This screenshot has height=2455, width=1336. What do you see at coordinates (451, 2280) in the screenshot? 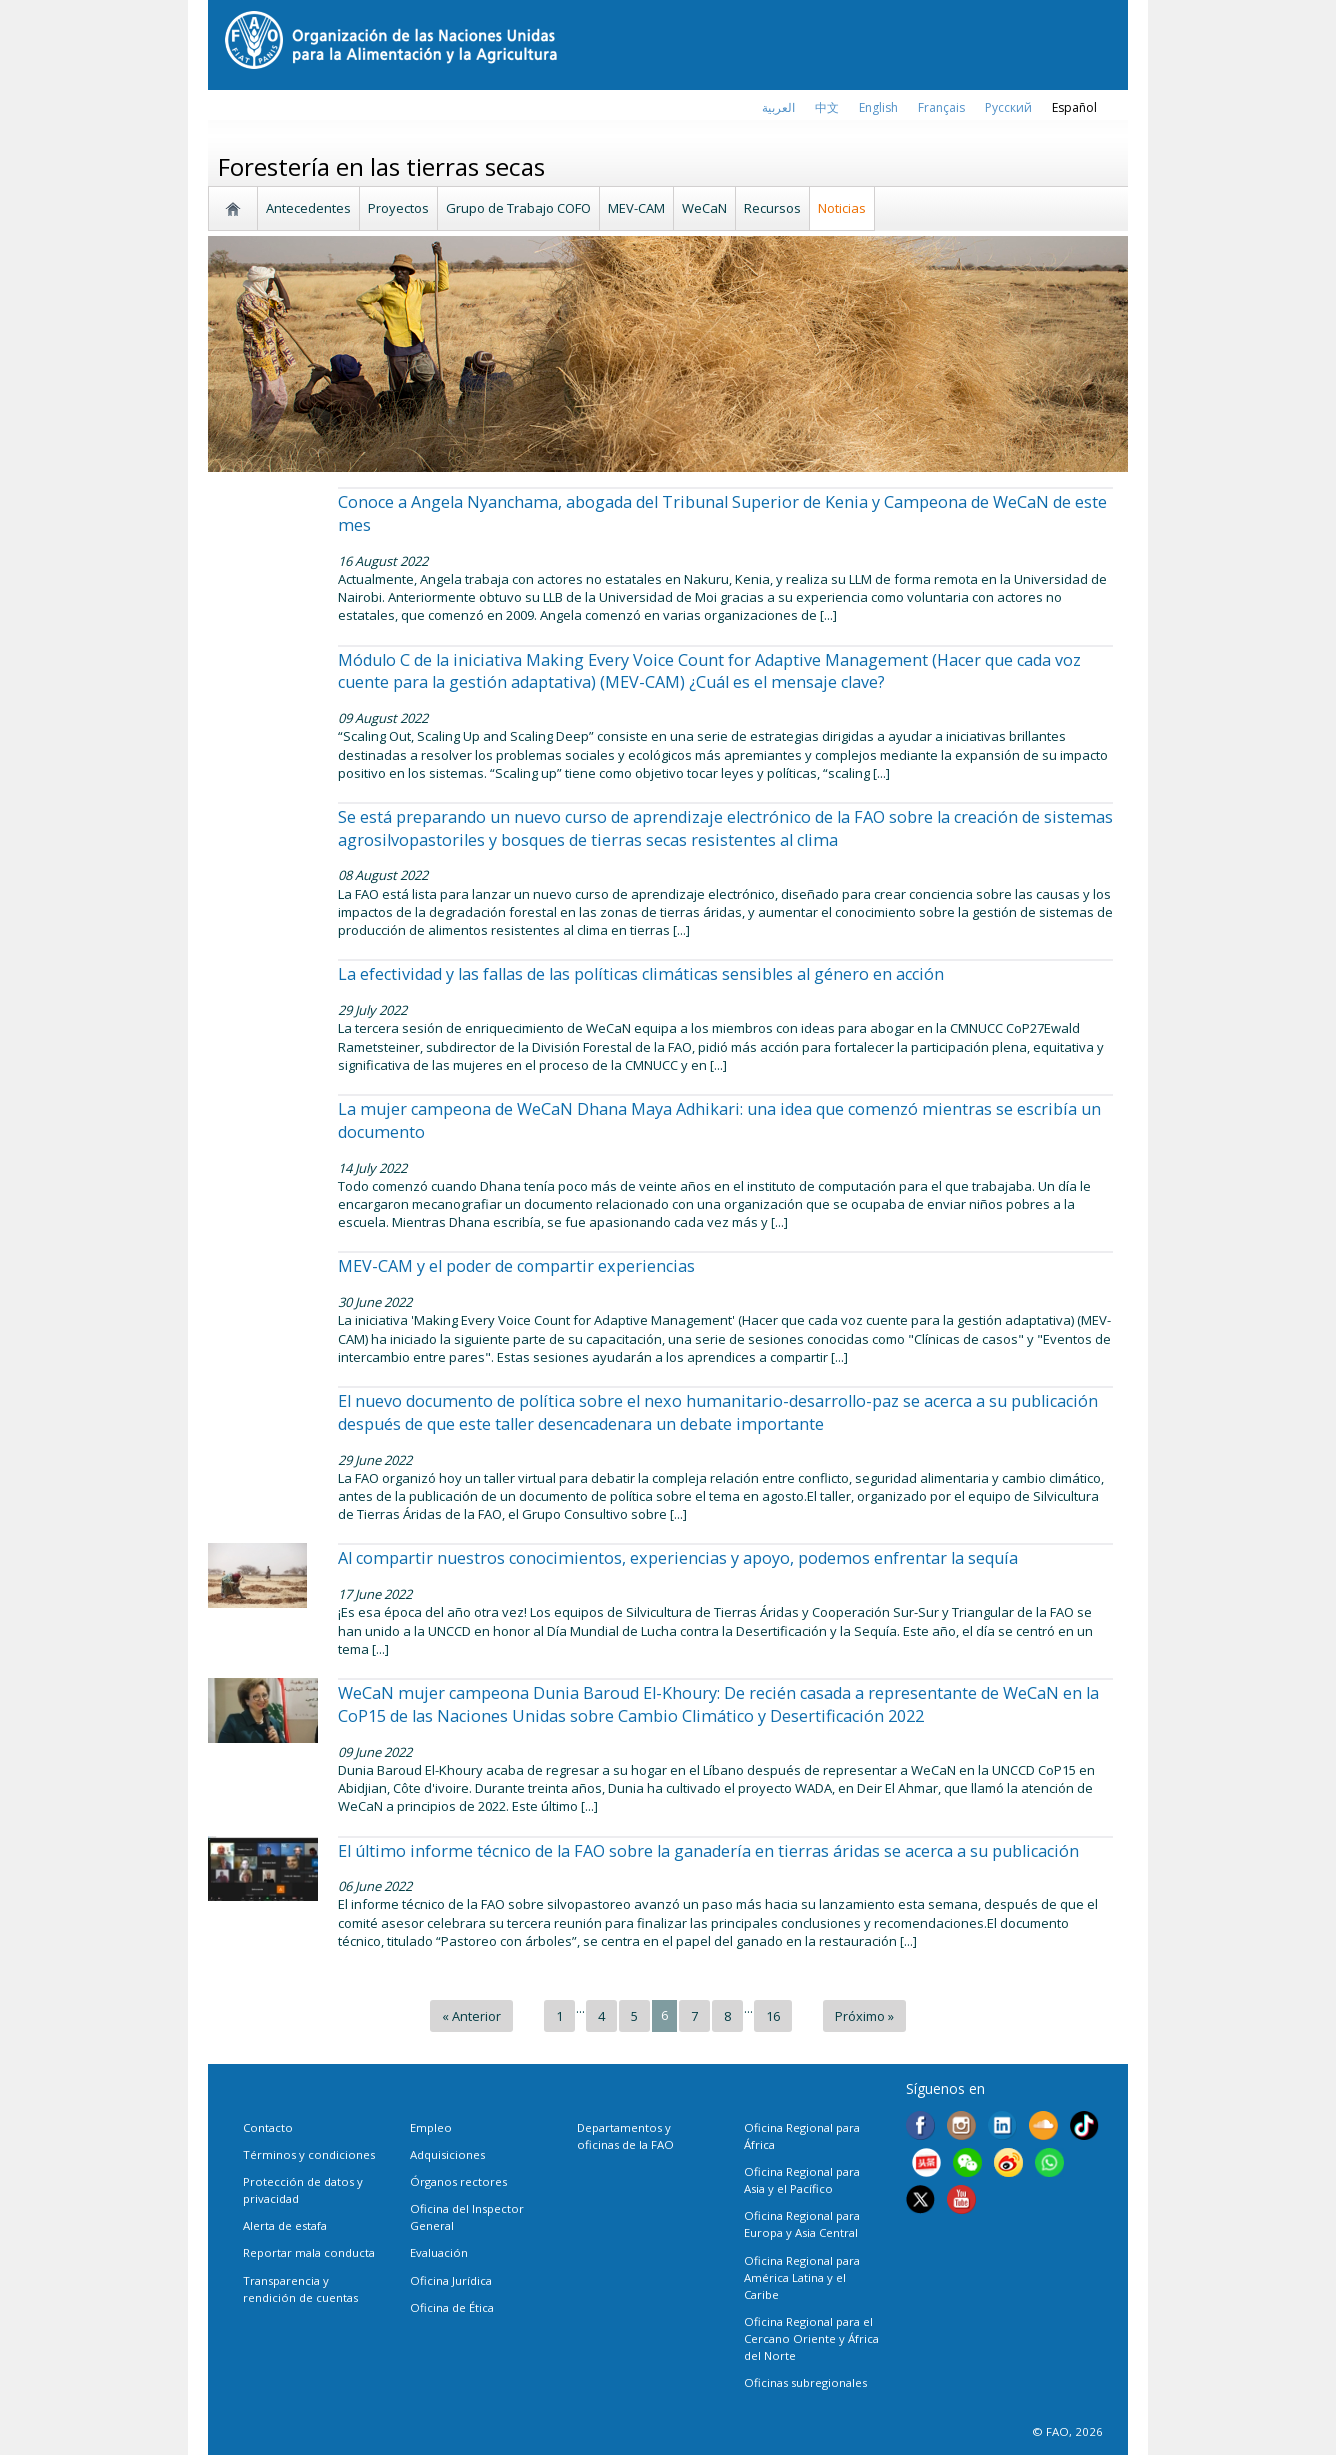
I see `Oficina Jurídica` at bounding box center [451, 2280].